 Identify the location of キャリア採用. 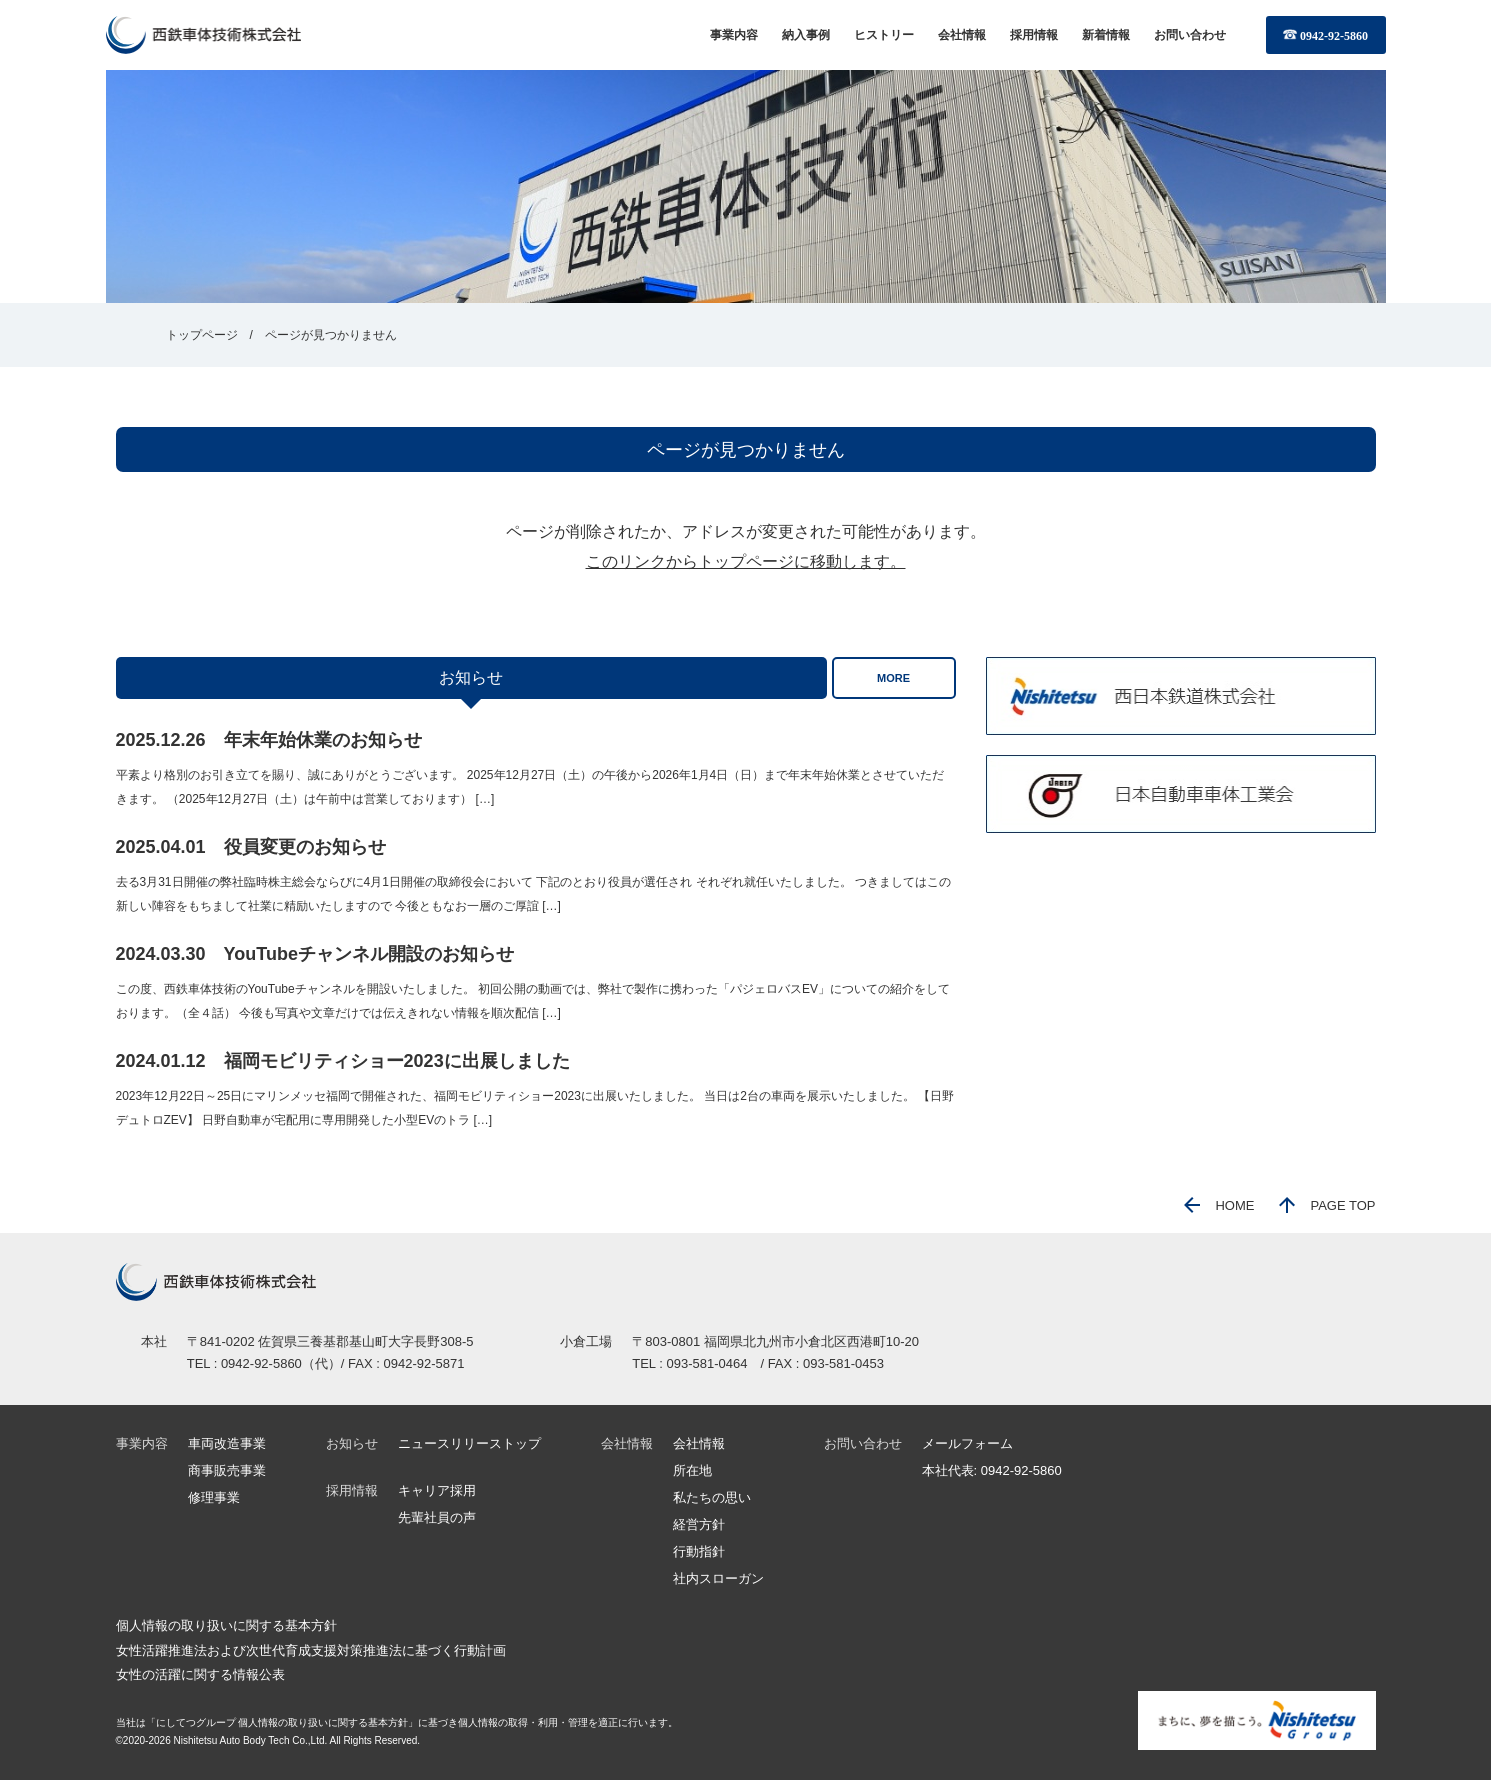
(437, 1490).